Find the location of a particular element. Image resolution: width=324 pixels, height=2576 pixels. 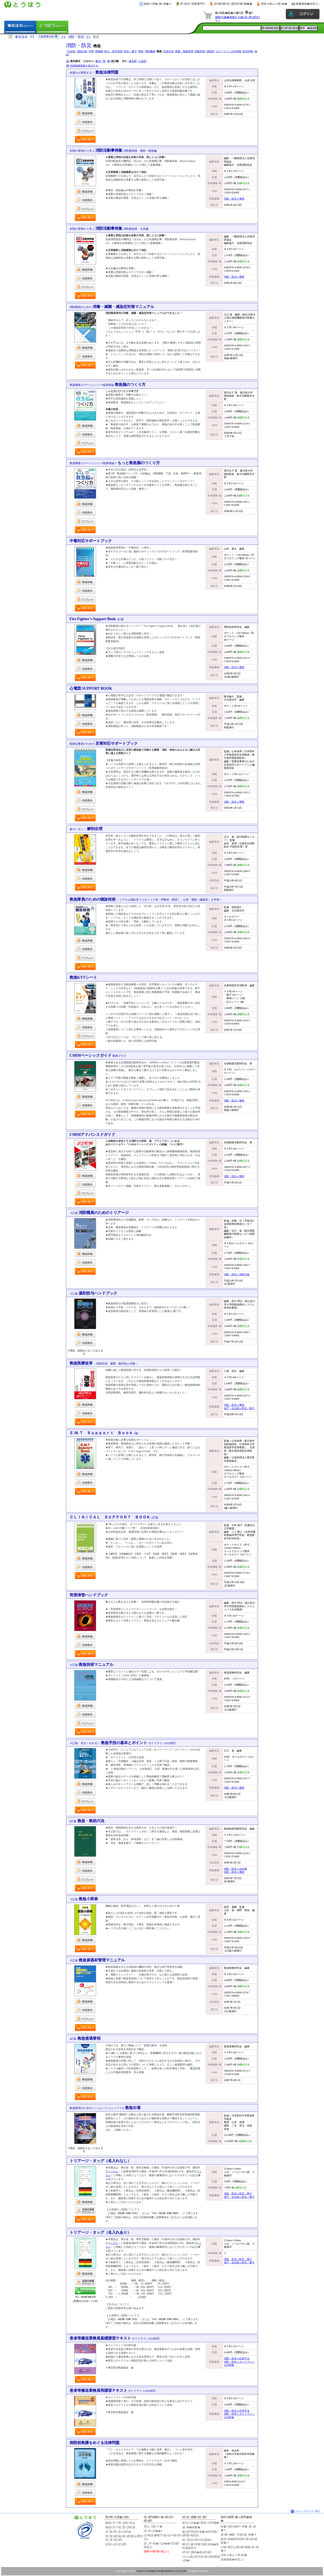

鬮倡ｭ牙ｭｦ譬｡蜑ｯ謨呎攝 is located at coordinates (120, 2526).